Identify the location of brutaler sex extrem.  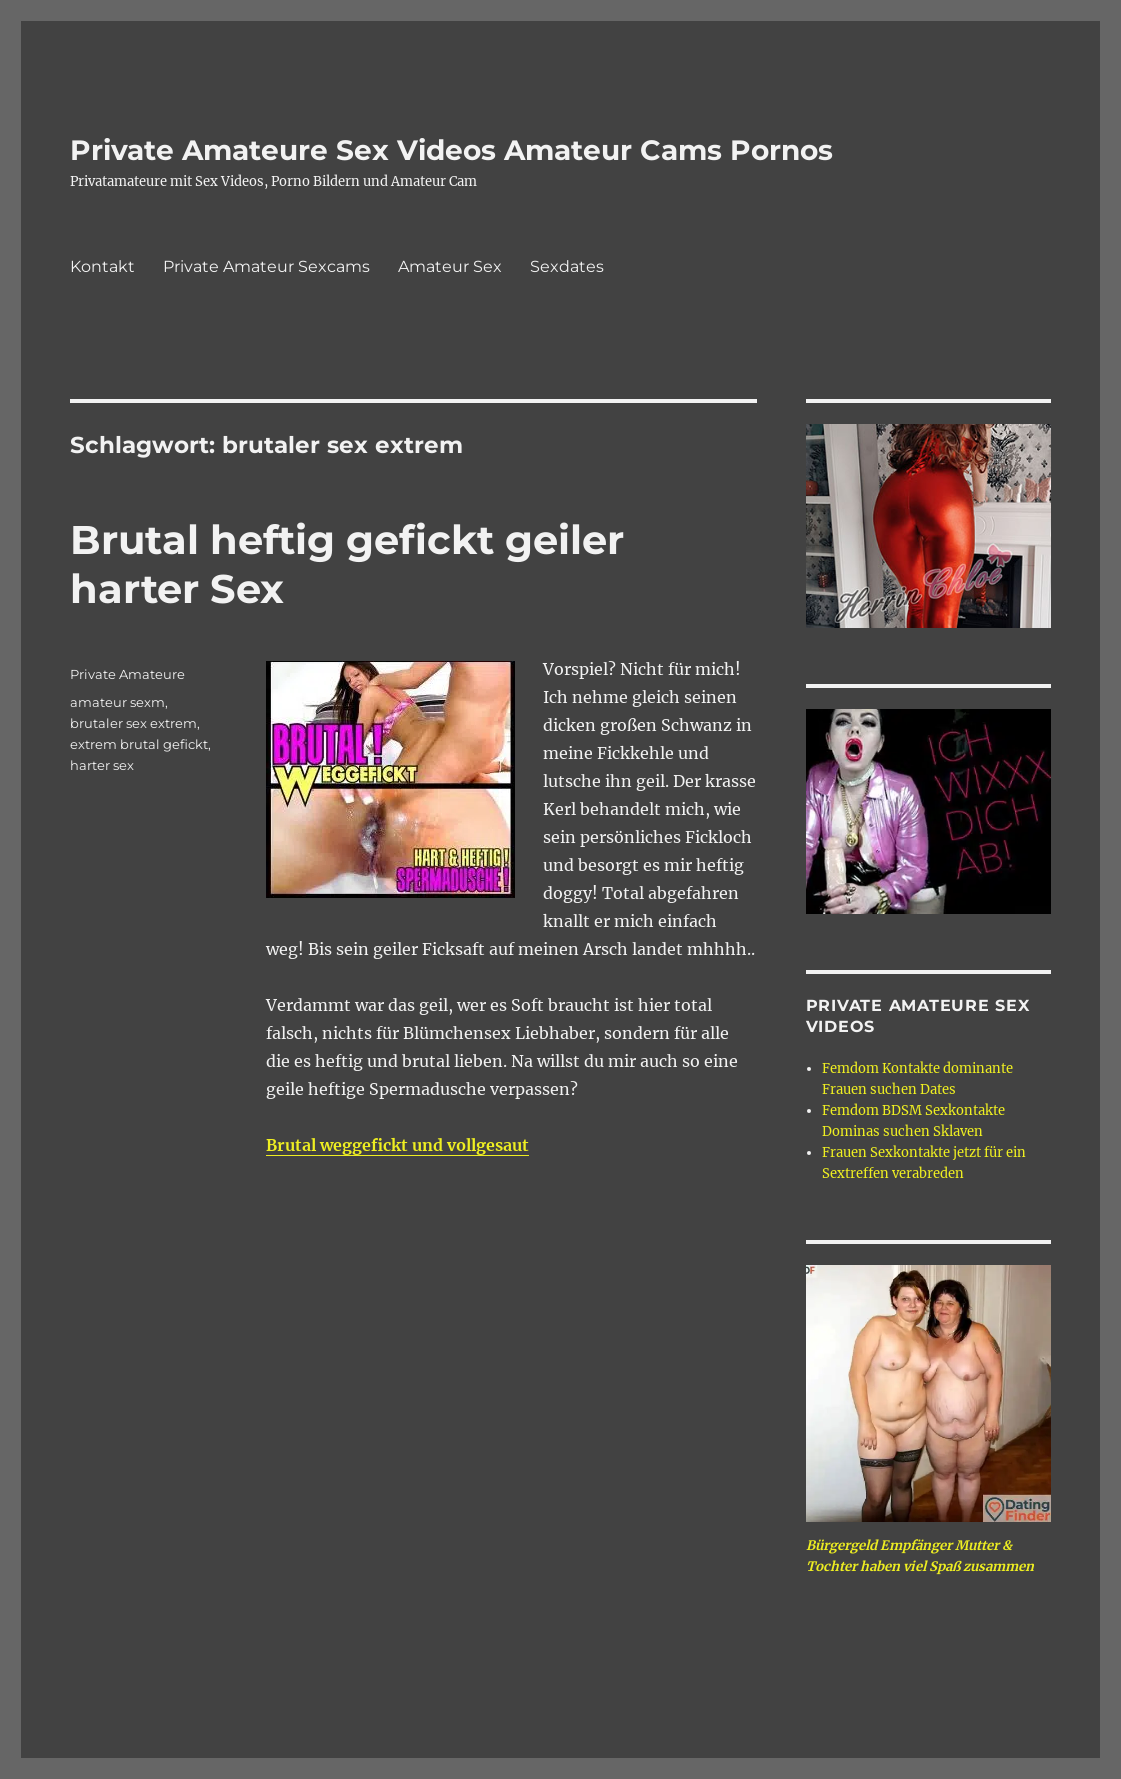
(133, 723).